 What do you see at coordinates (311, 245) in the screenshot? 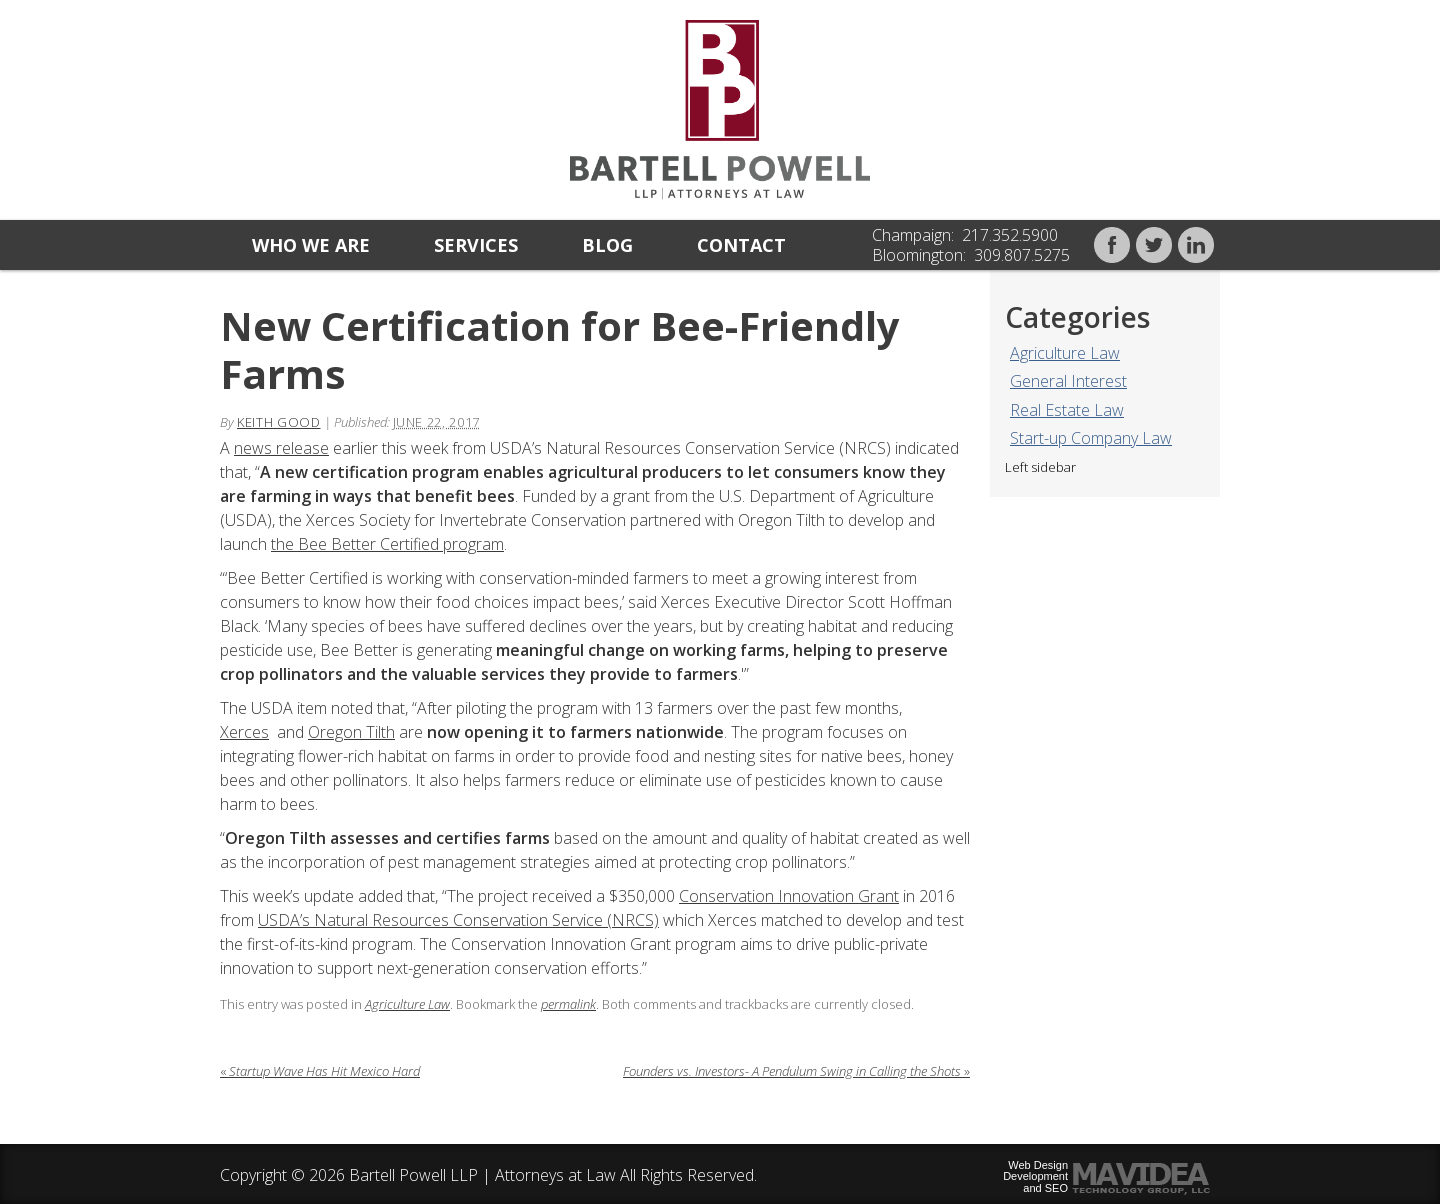
I see `Who we are` at bounding box center [311, 245].